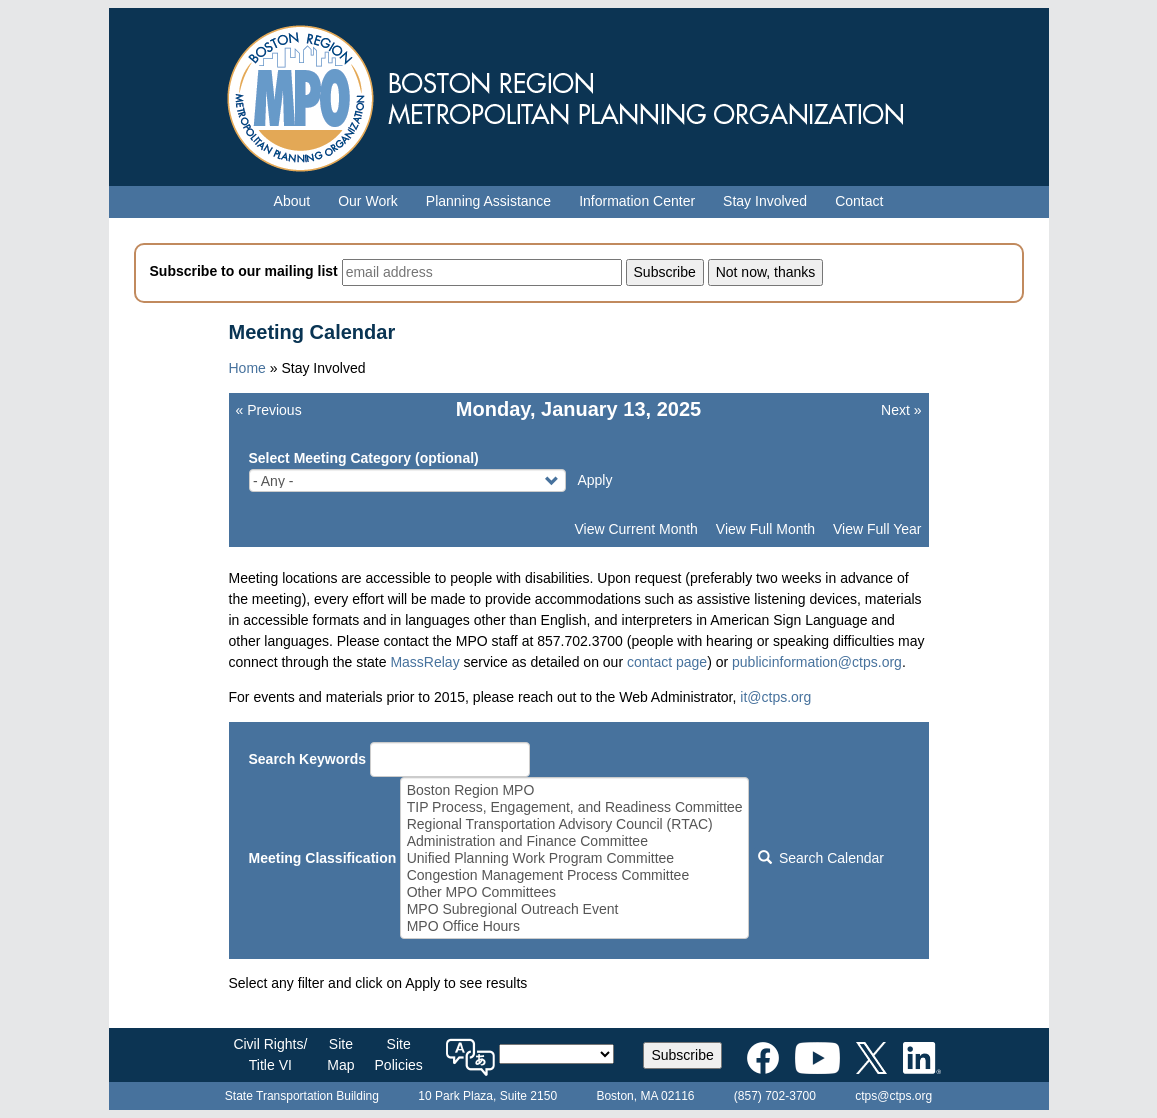  What do you see at coordinates (364, 458) in the screenshot?
I see `Select Meeting Category (optional)` at bounding box center [364, 458].